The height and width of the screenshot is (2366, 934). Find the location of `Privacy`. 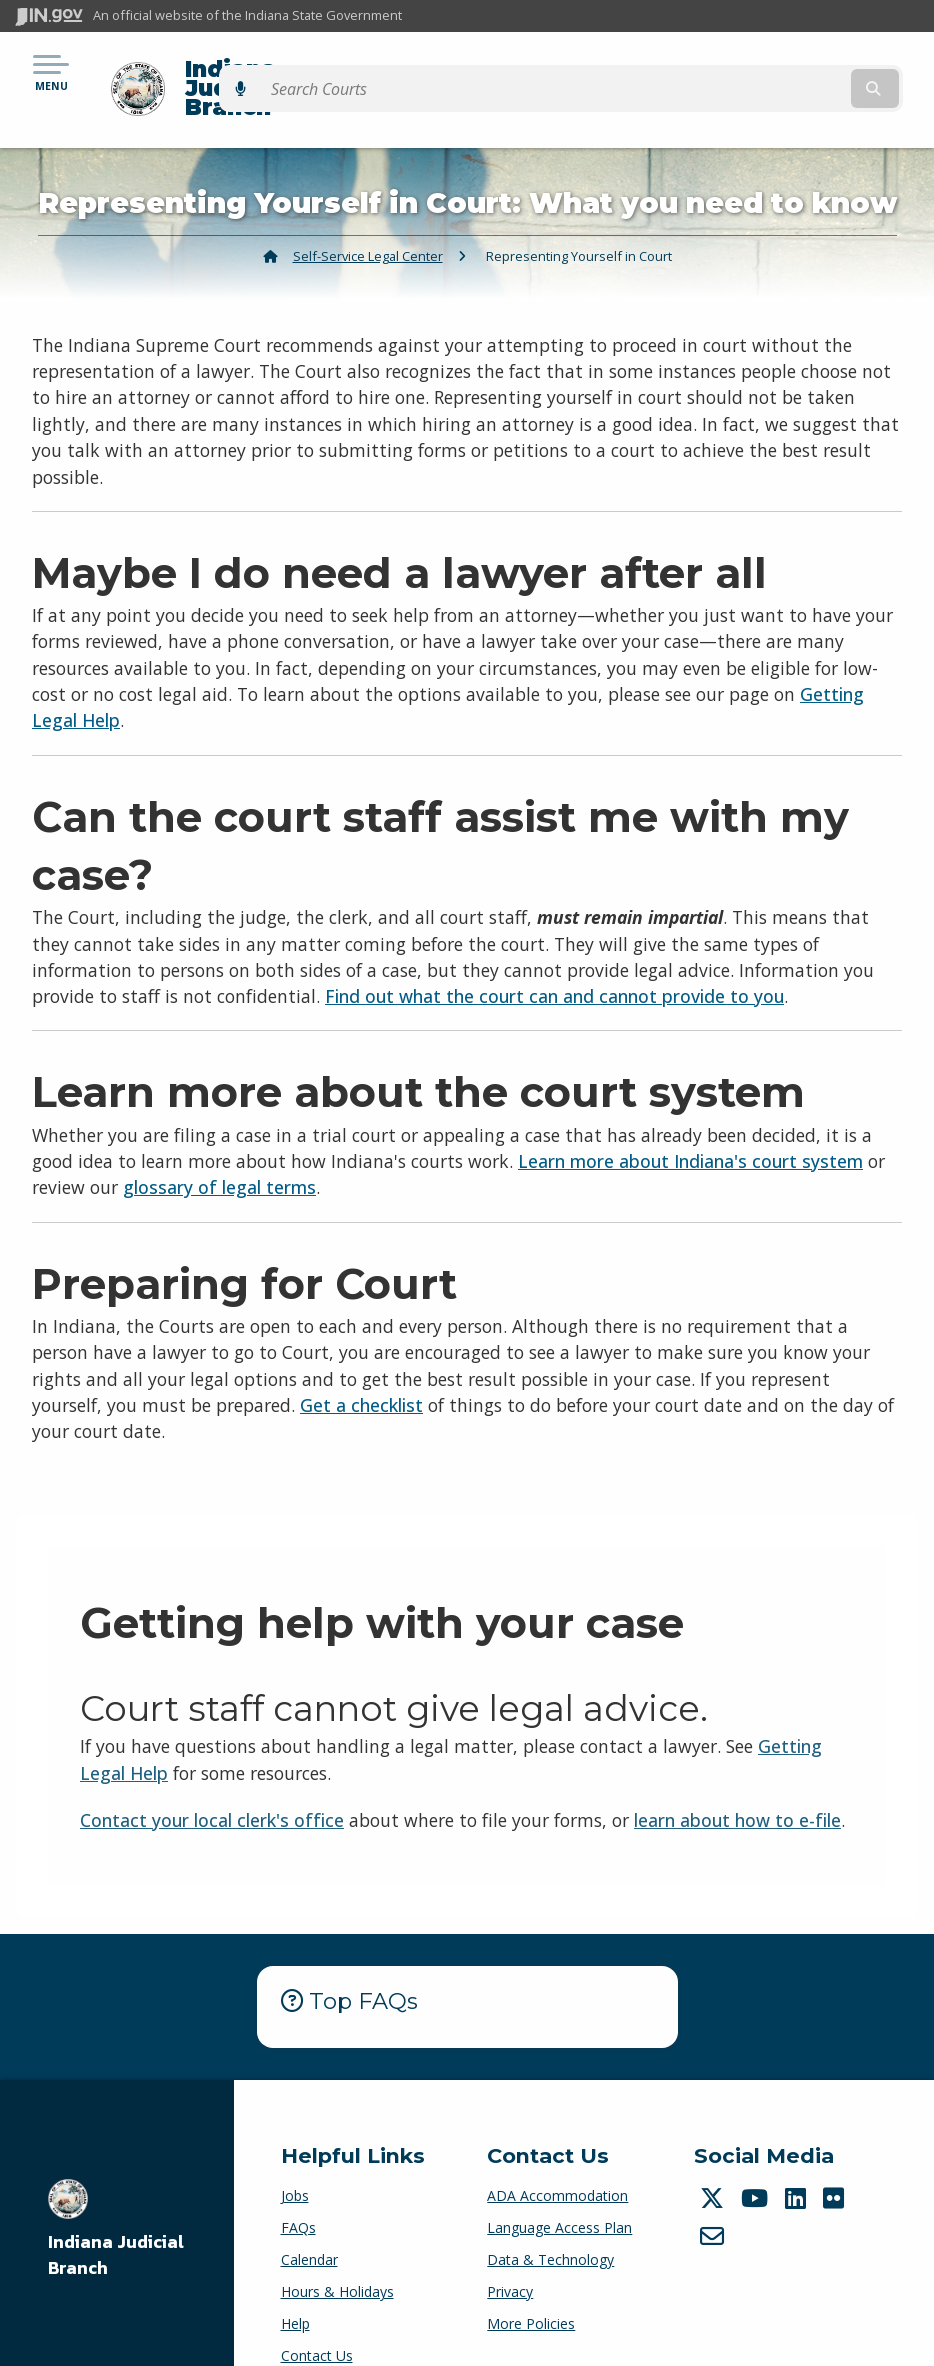

Privacy is located at coordinates (510, 2257).